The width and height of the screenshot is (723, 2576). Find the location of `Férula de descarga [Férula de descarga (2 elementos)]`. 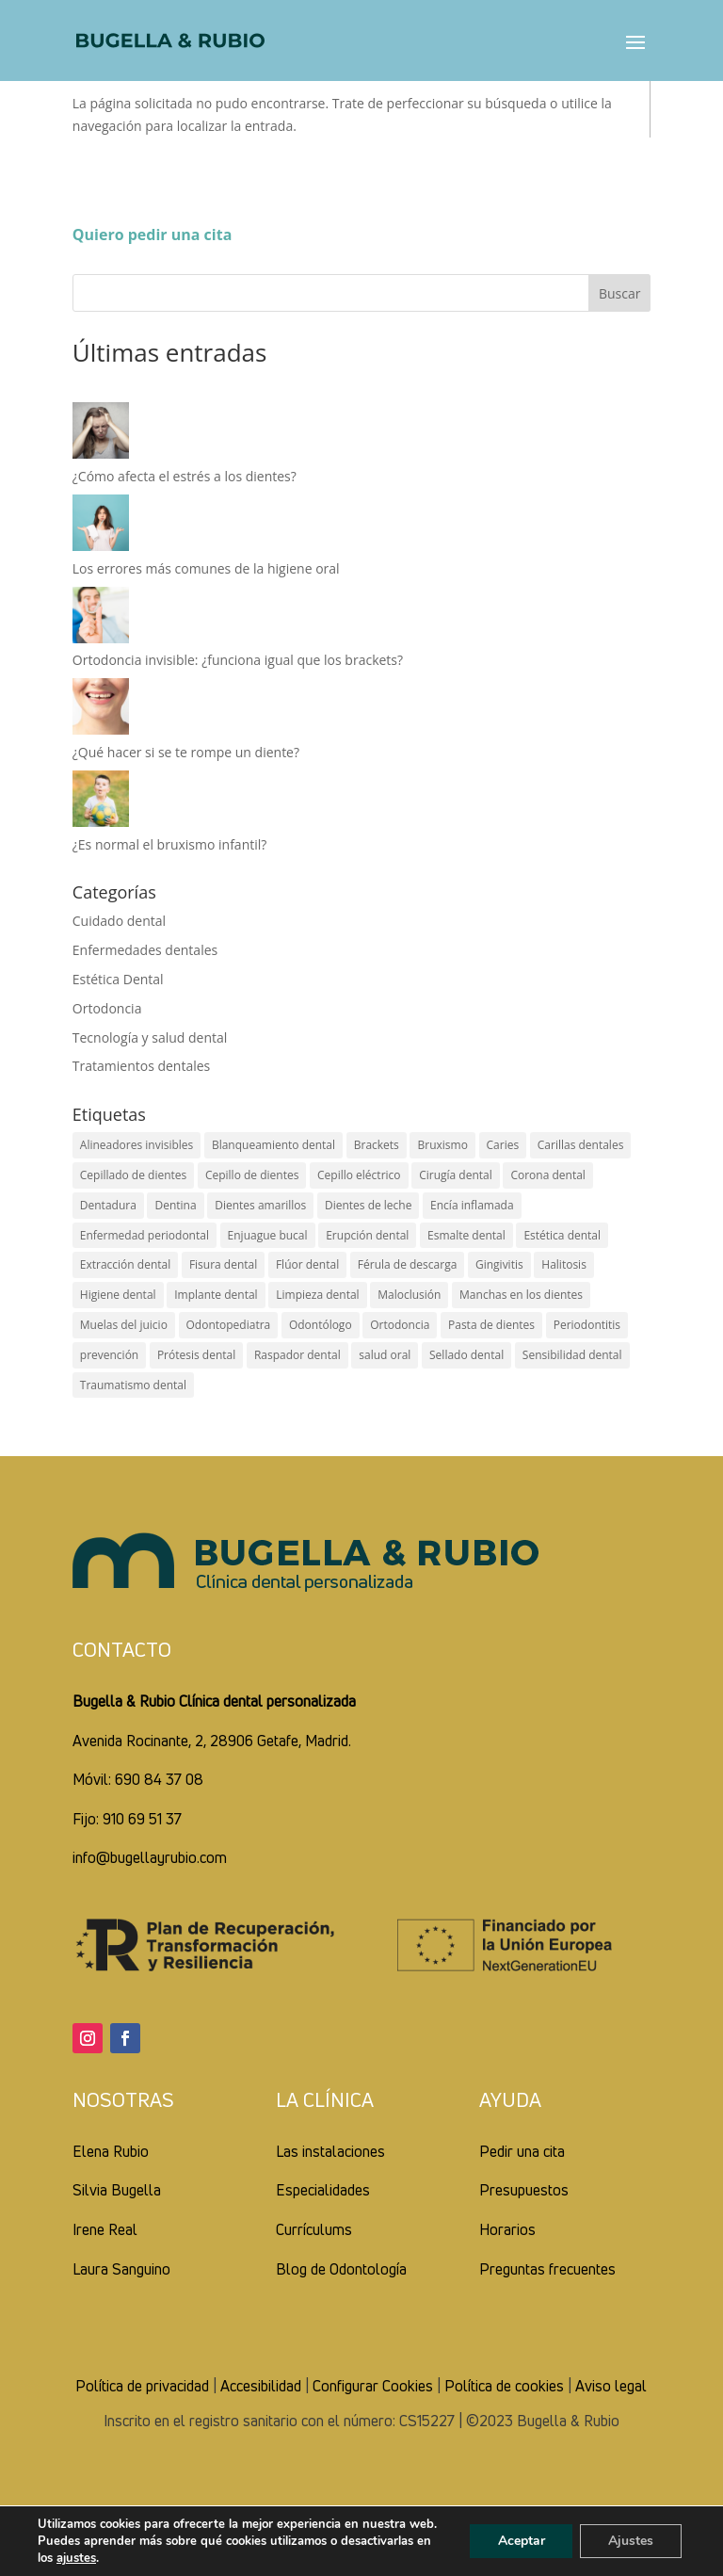

Férula de descarga [Férula de descarga (2 elementos)] is located at coordinates (408, 1264).